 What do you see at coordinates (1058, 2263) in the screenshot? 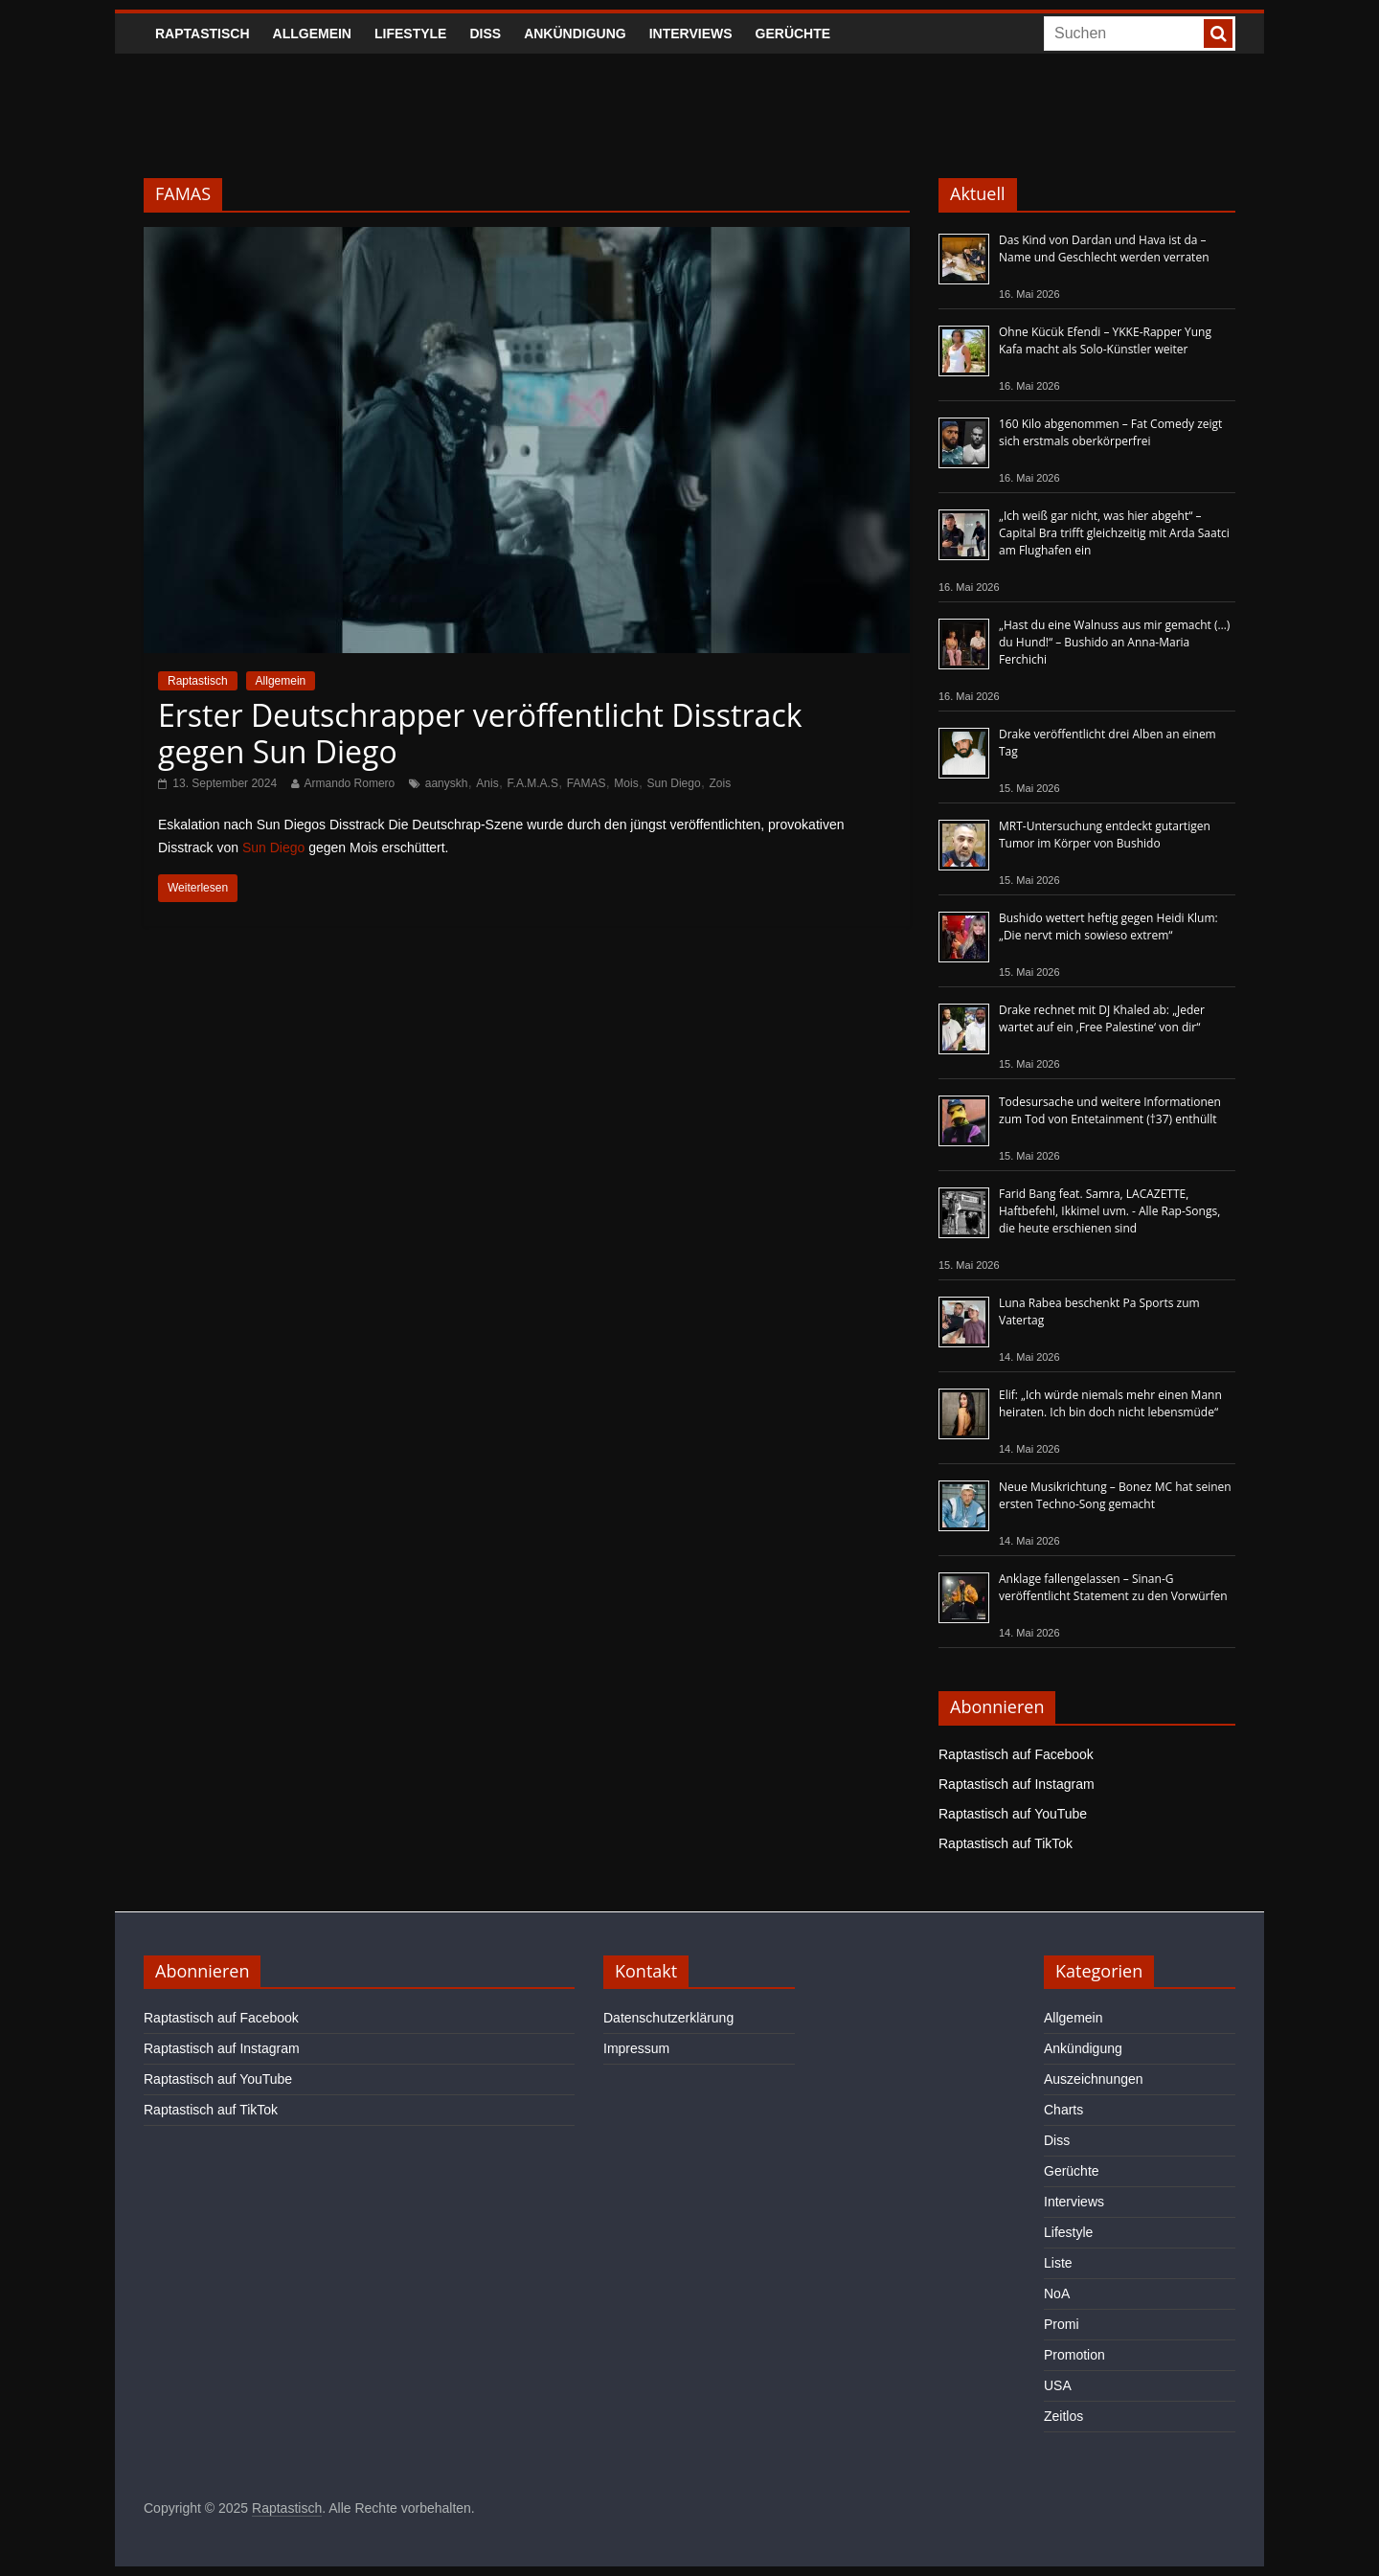
I see `Liste` at bounding box center [1058, 2263].